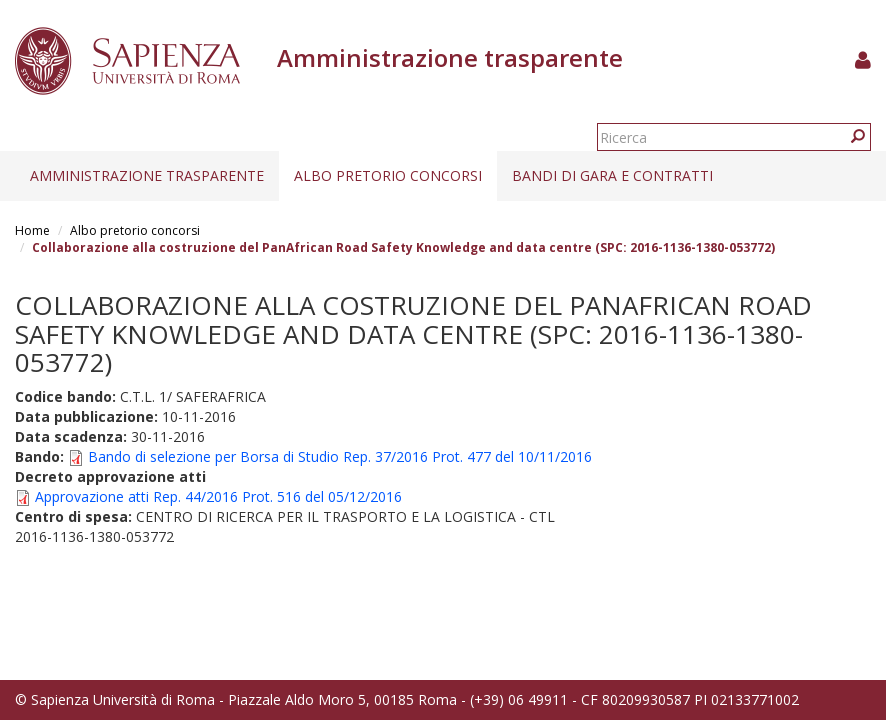 The image size is (886, 720). I want to click on Bando di selezione per Borsa di Studio Rep. 37/2016 Prot. 477 del 10/11/2016, so click(340, 456).